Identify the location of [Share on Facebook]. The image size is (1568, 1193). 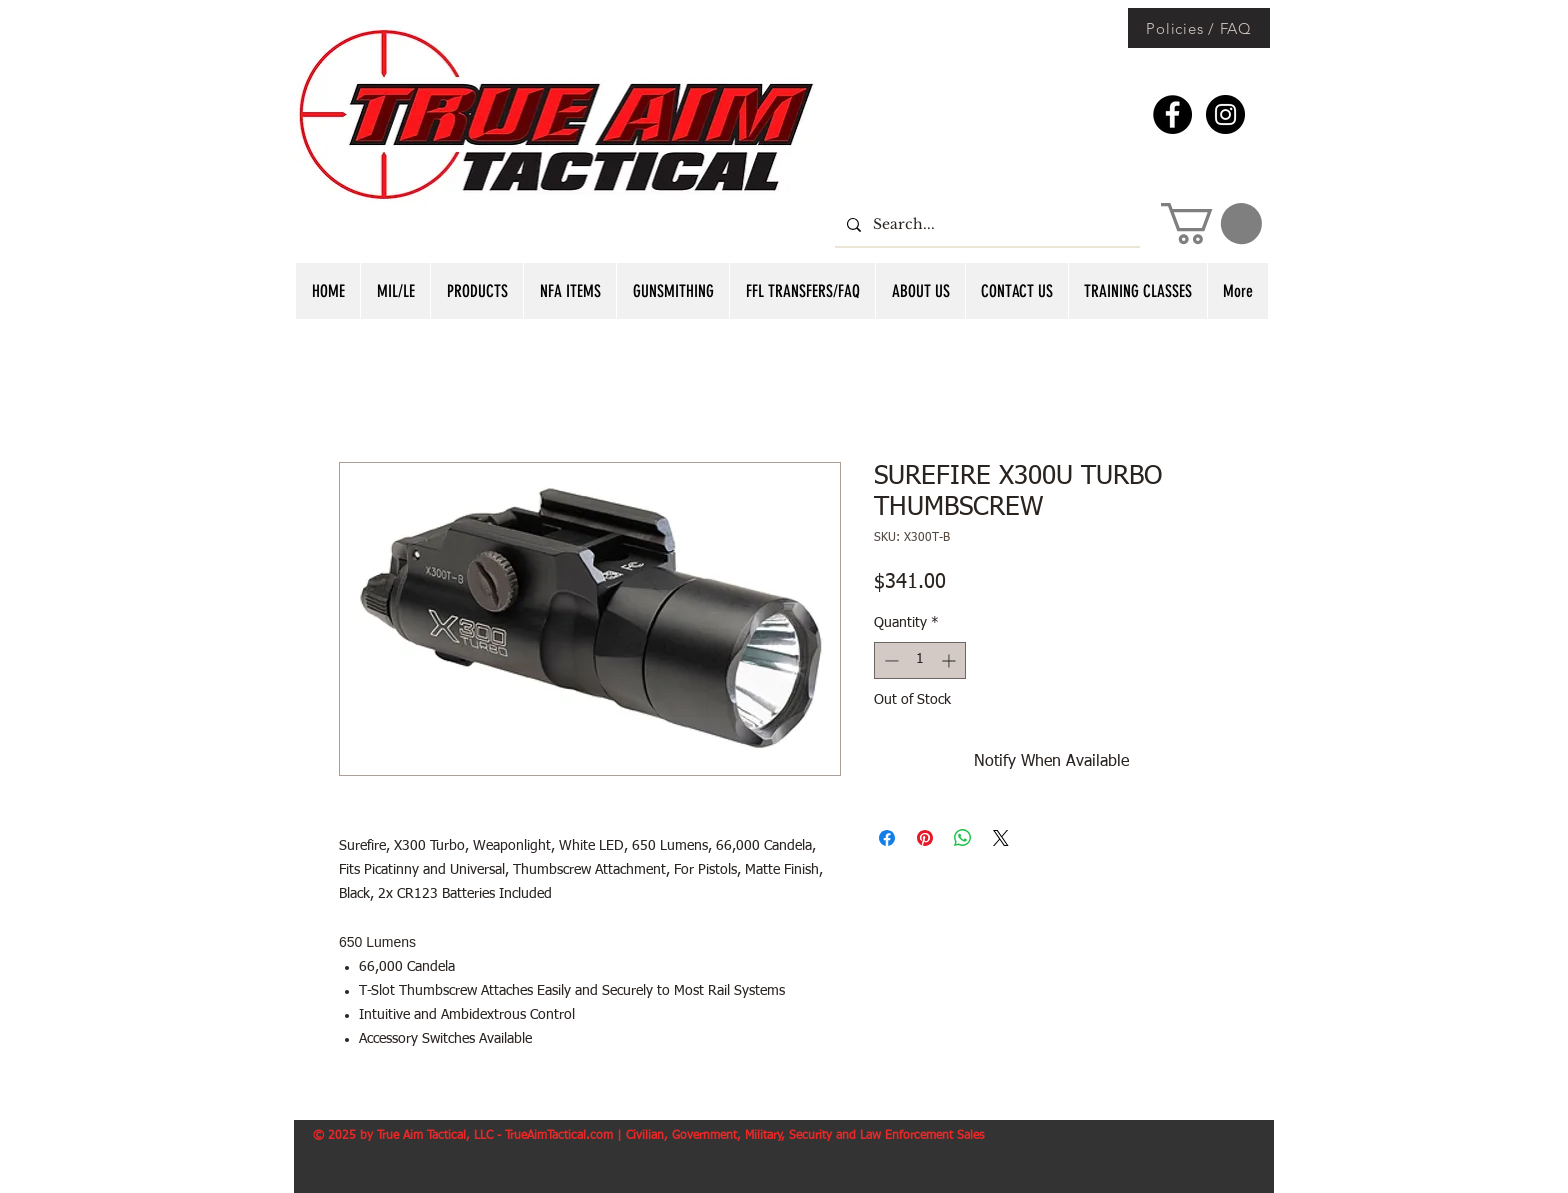
(887, 838).